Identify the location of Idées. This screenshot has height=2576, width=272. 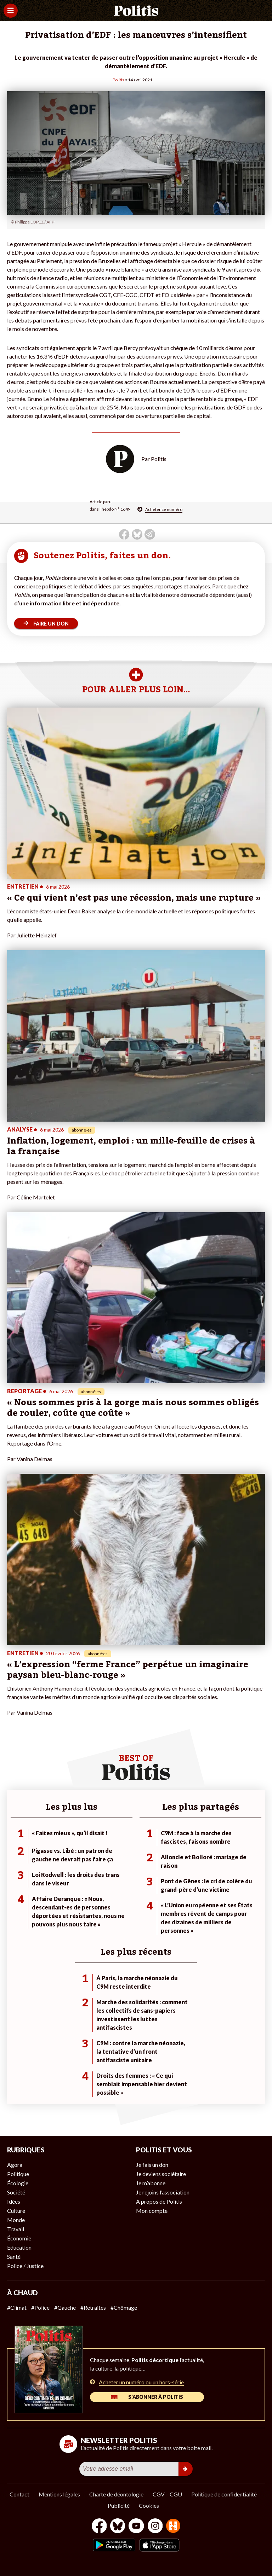
(13, 2201).